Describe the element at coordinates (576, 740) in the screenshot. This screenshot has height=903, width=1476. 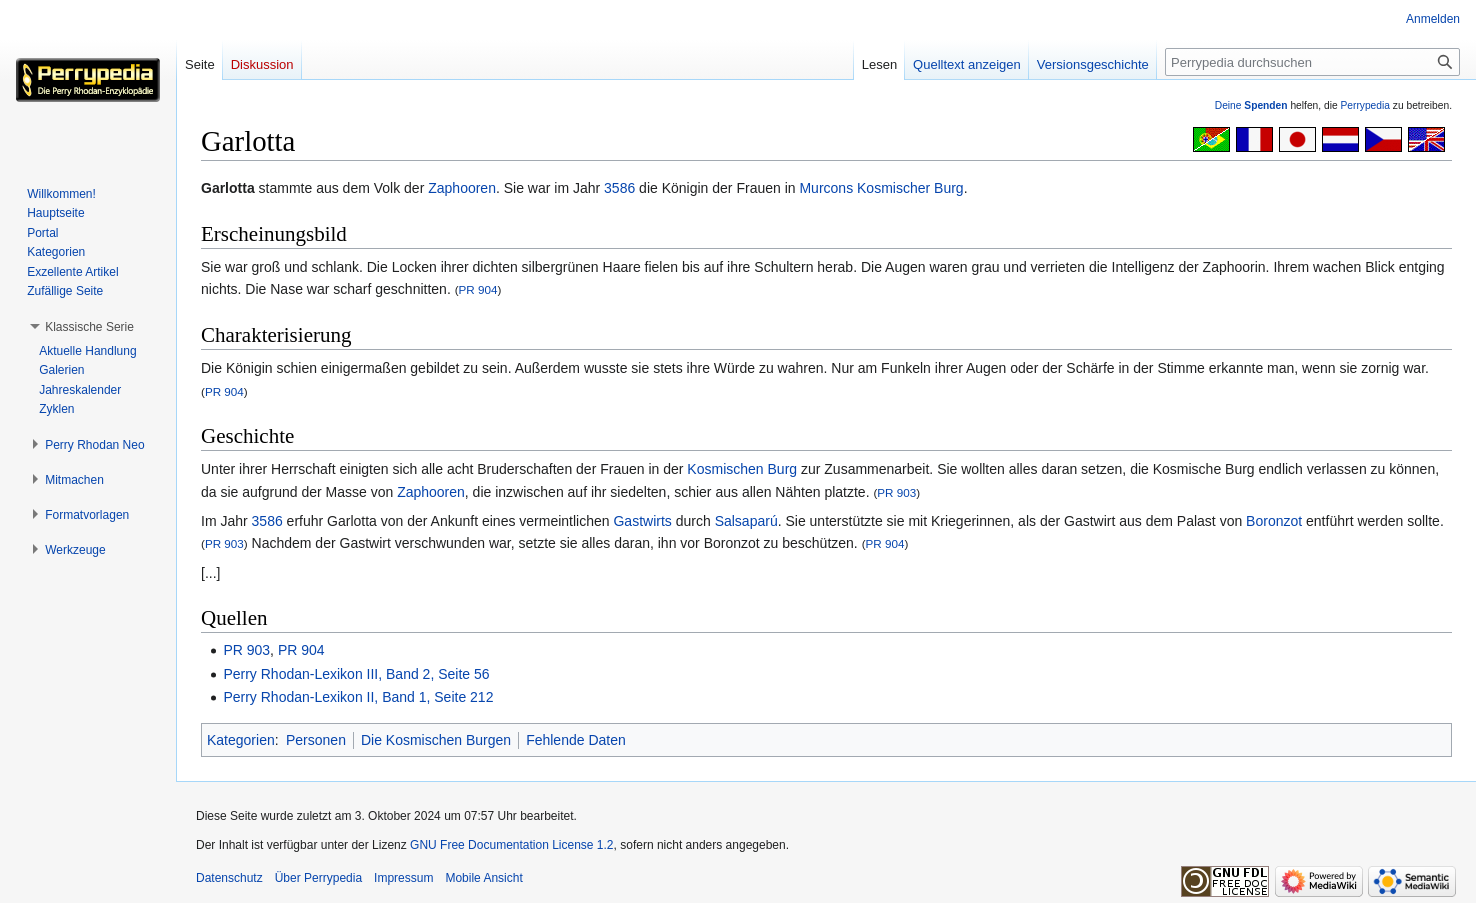
I see `Fehlende Daten` at that location.